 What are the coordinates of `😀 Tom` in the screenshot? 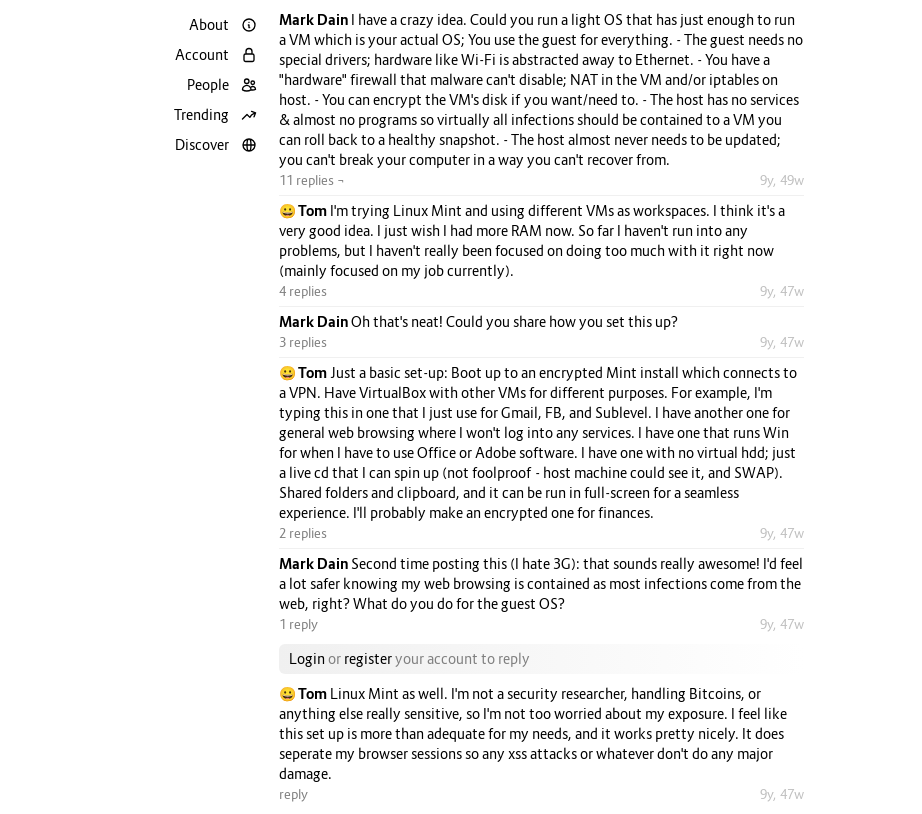 It's located at (304, 210).